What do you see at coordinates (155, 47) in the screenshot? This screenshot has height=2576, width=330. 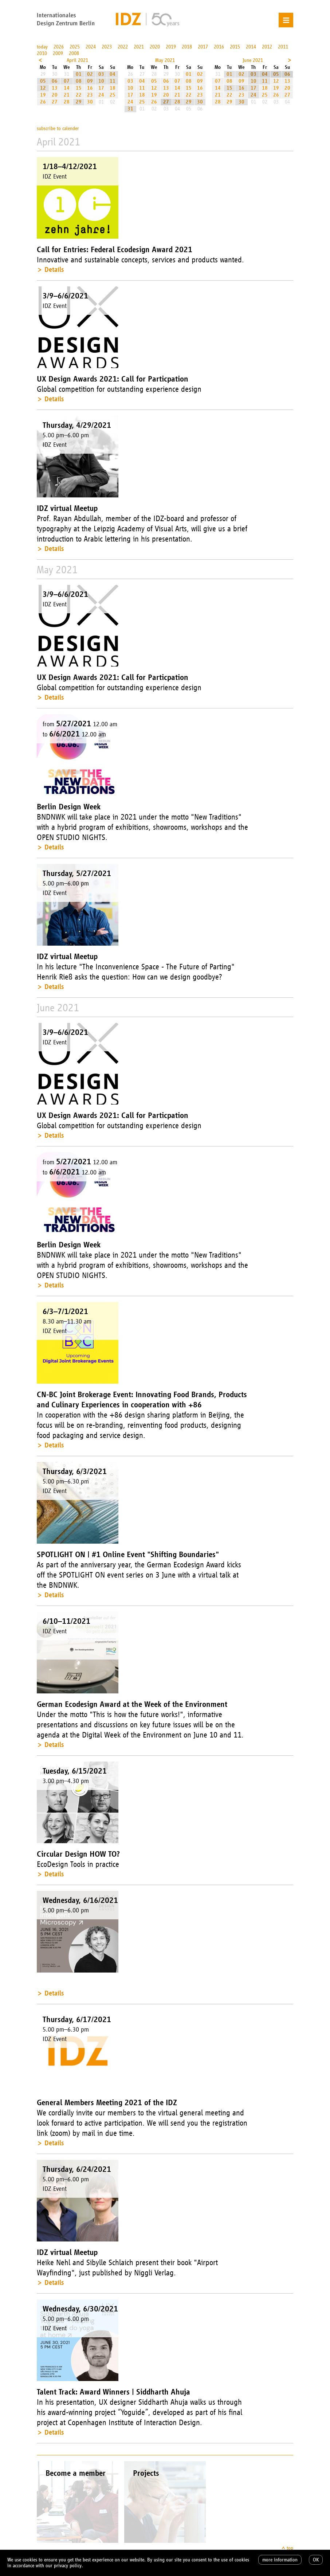 I see `2020` at bounding box center [155, 47].